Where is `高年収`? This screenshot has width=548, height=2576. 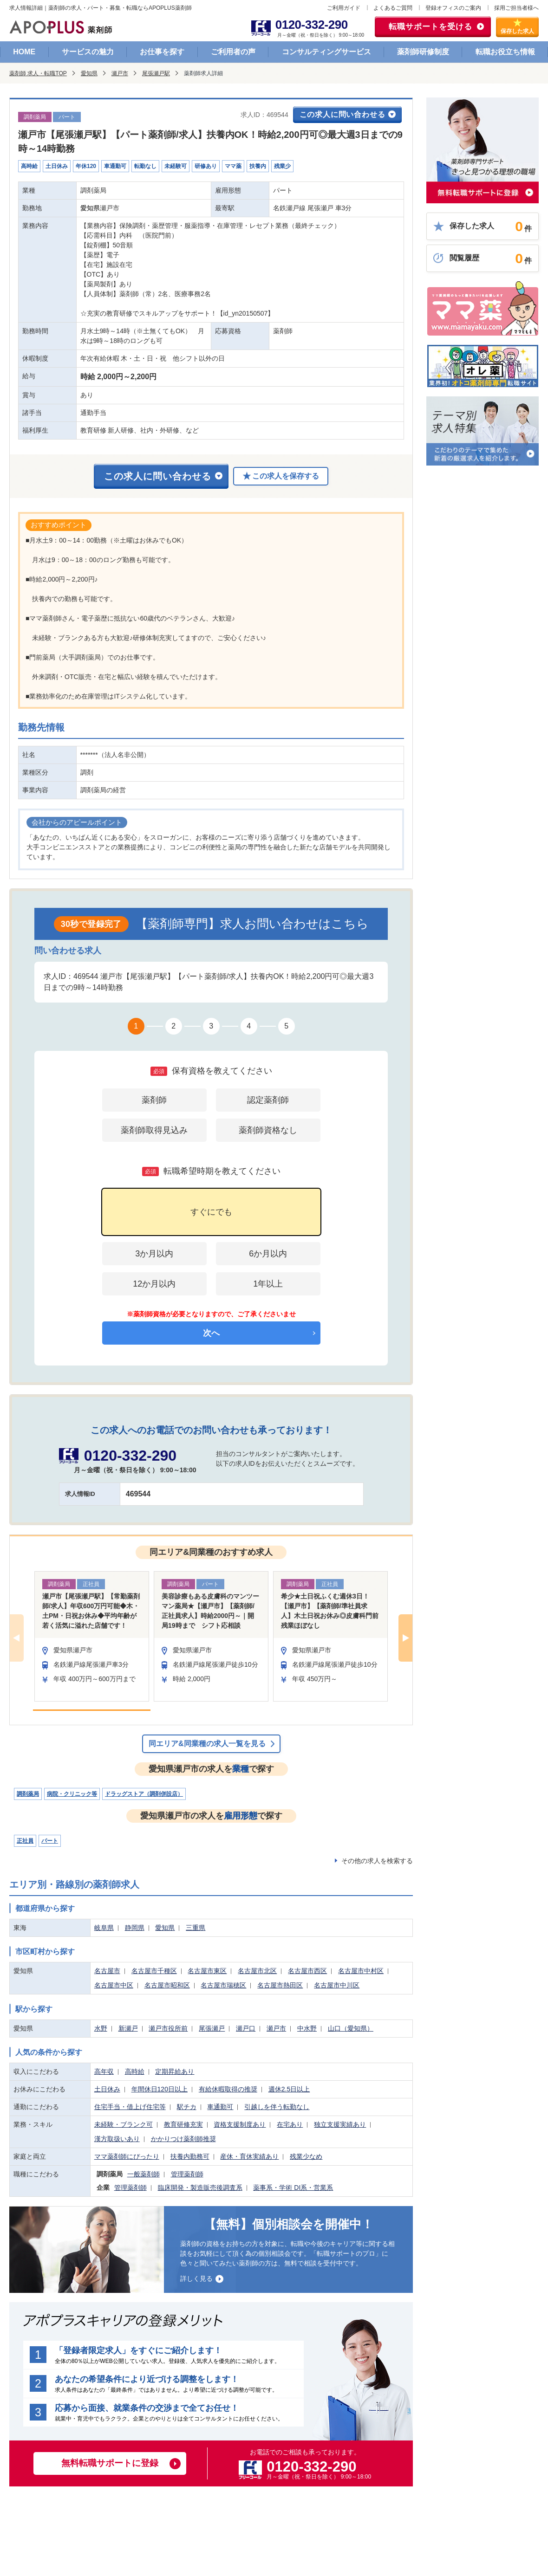
高年収 is located at coordinates (104, 2071).